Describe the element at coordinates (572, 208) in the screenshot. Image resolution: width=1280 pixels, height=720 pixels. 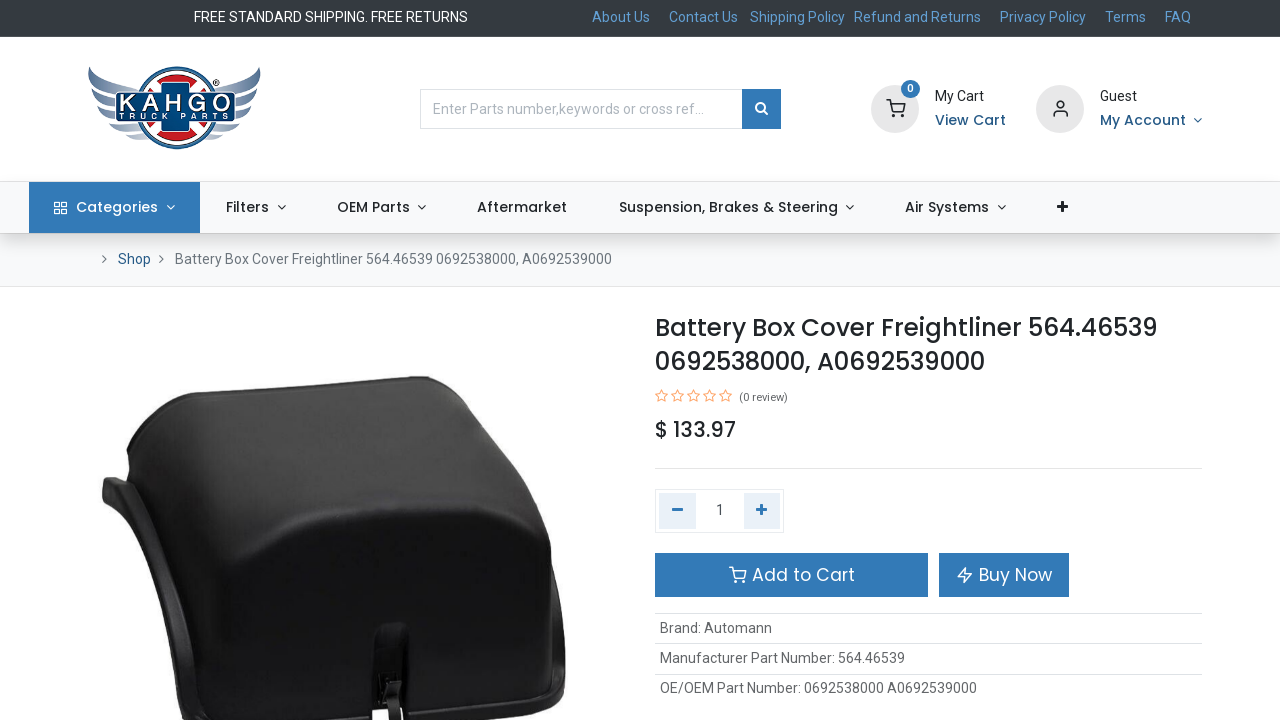
I see `[menuitem]` at that location.